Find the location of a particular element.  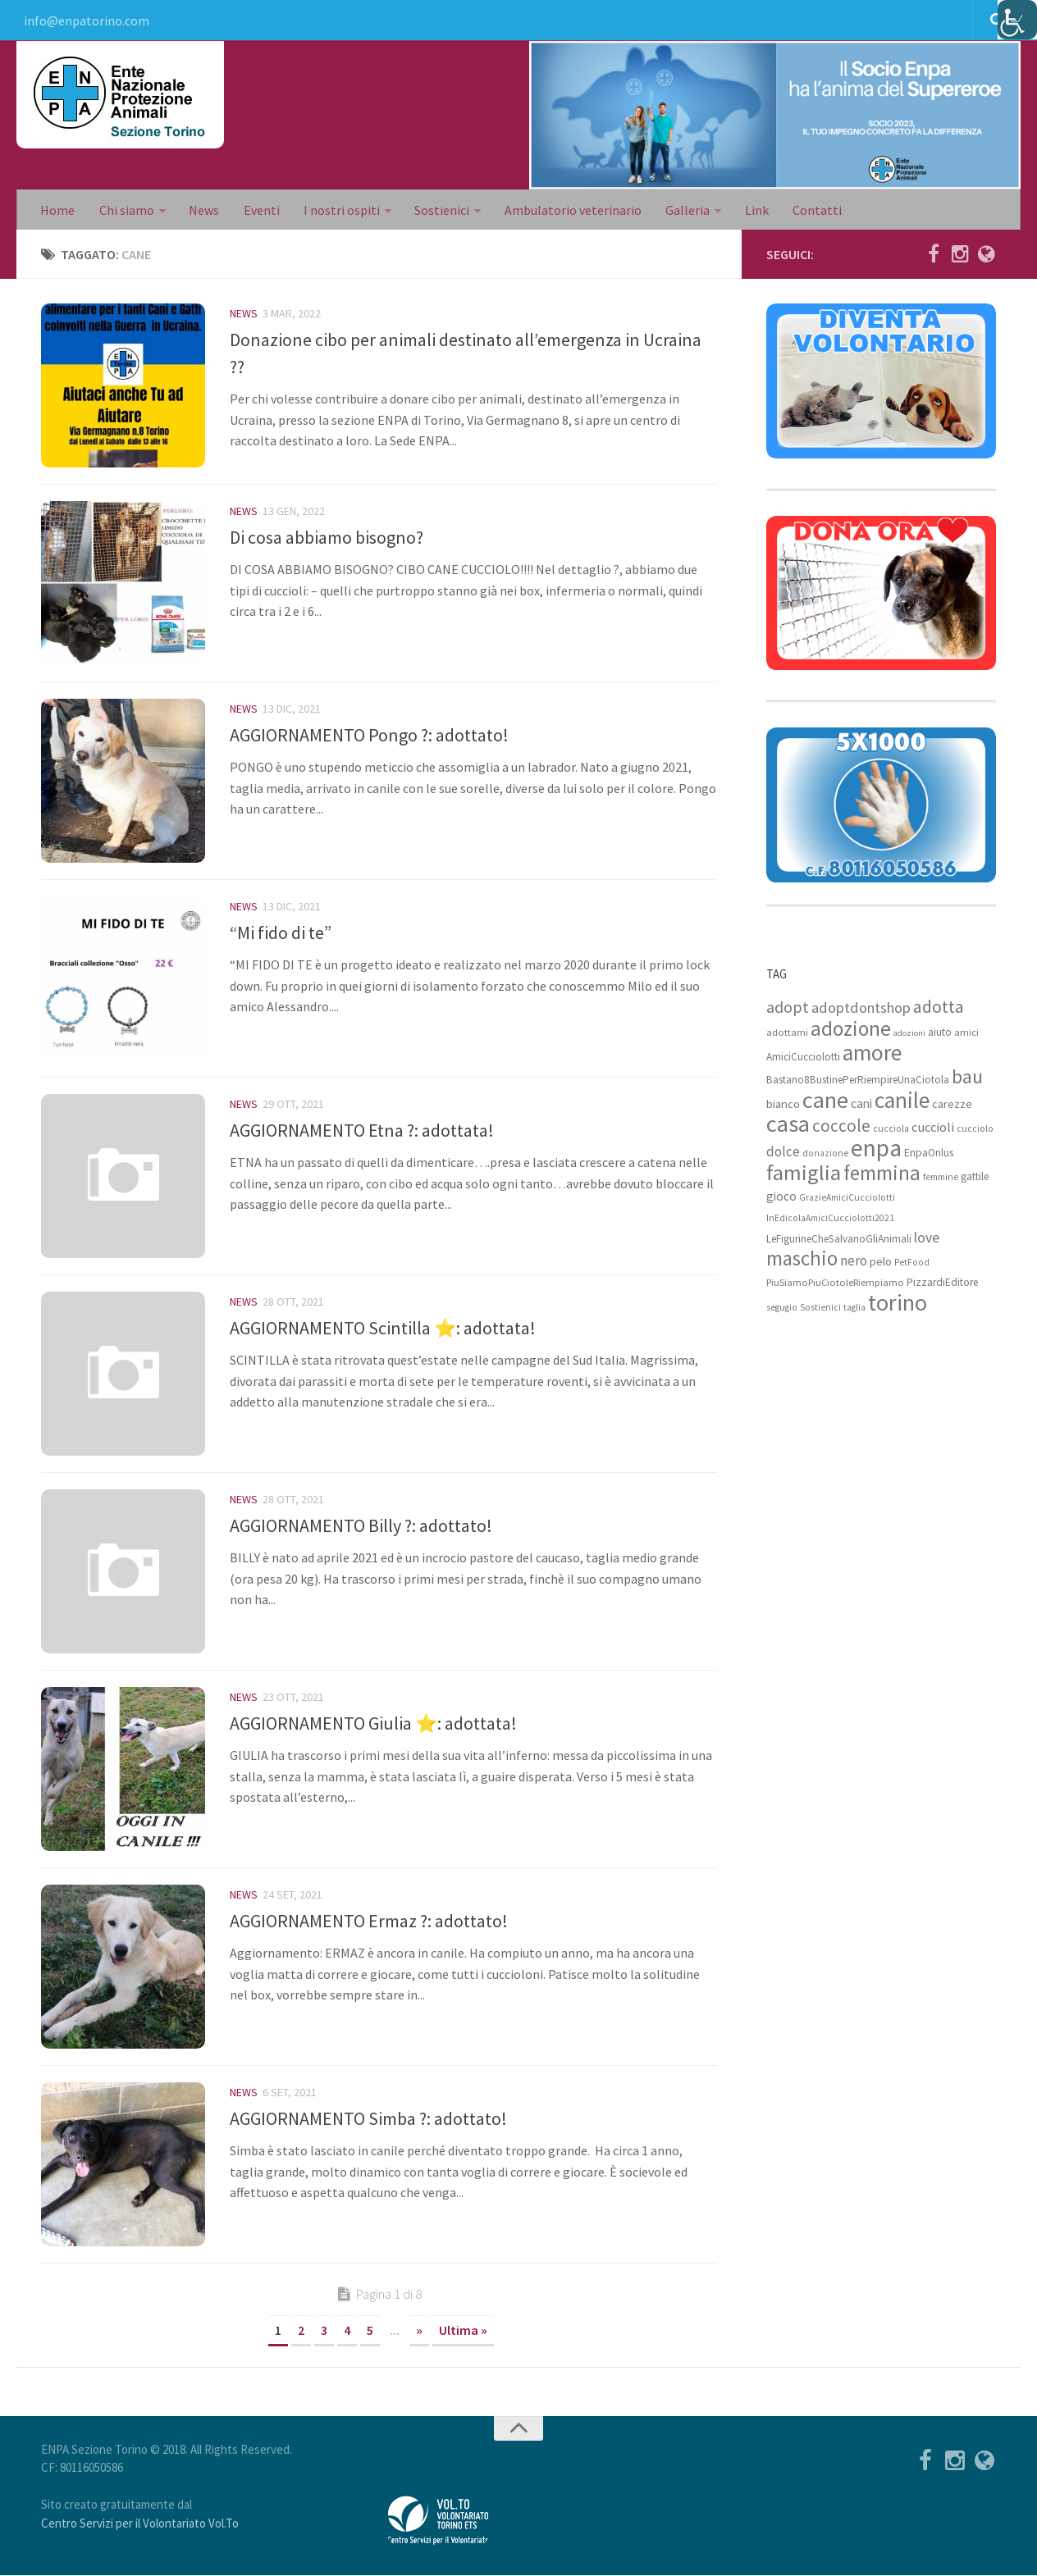

segugio [segugio (7 elementi)] is located at coordinates (781, 1308).